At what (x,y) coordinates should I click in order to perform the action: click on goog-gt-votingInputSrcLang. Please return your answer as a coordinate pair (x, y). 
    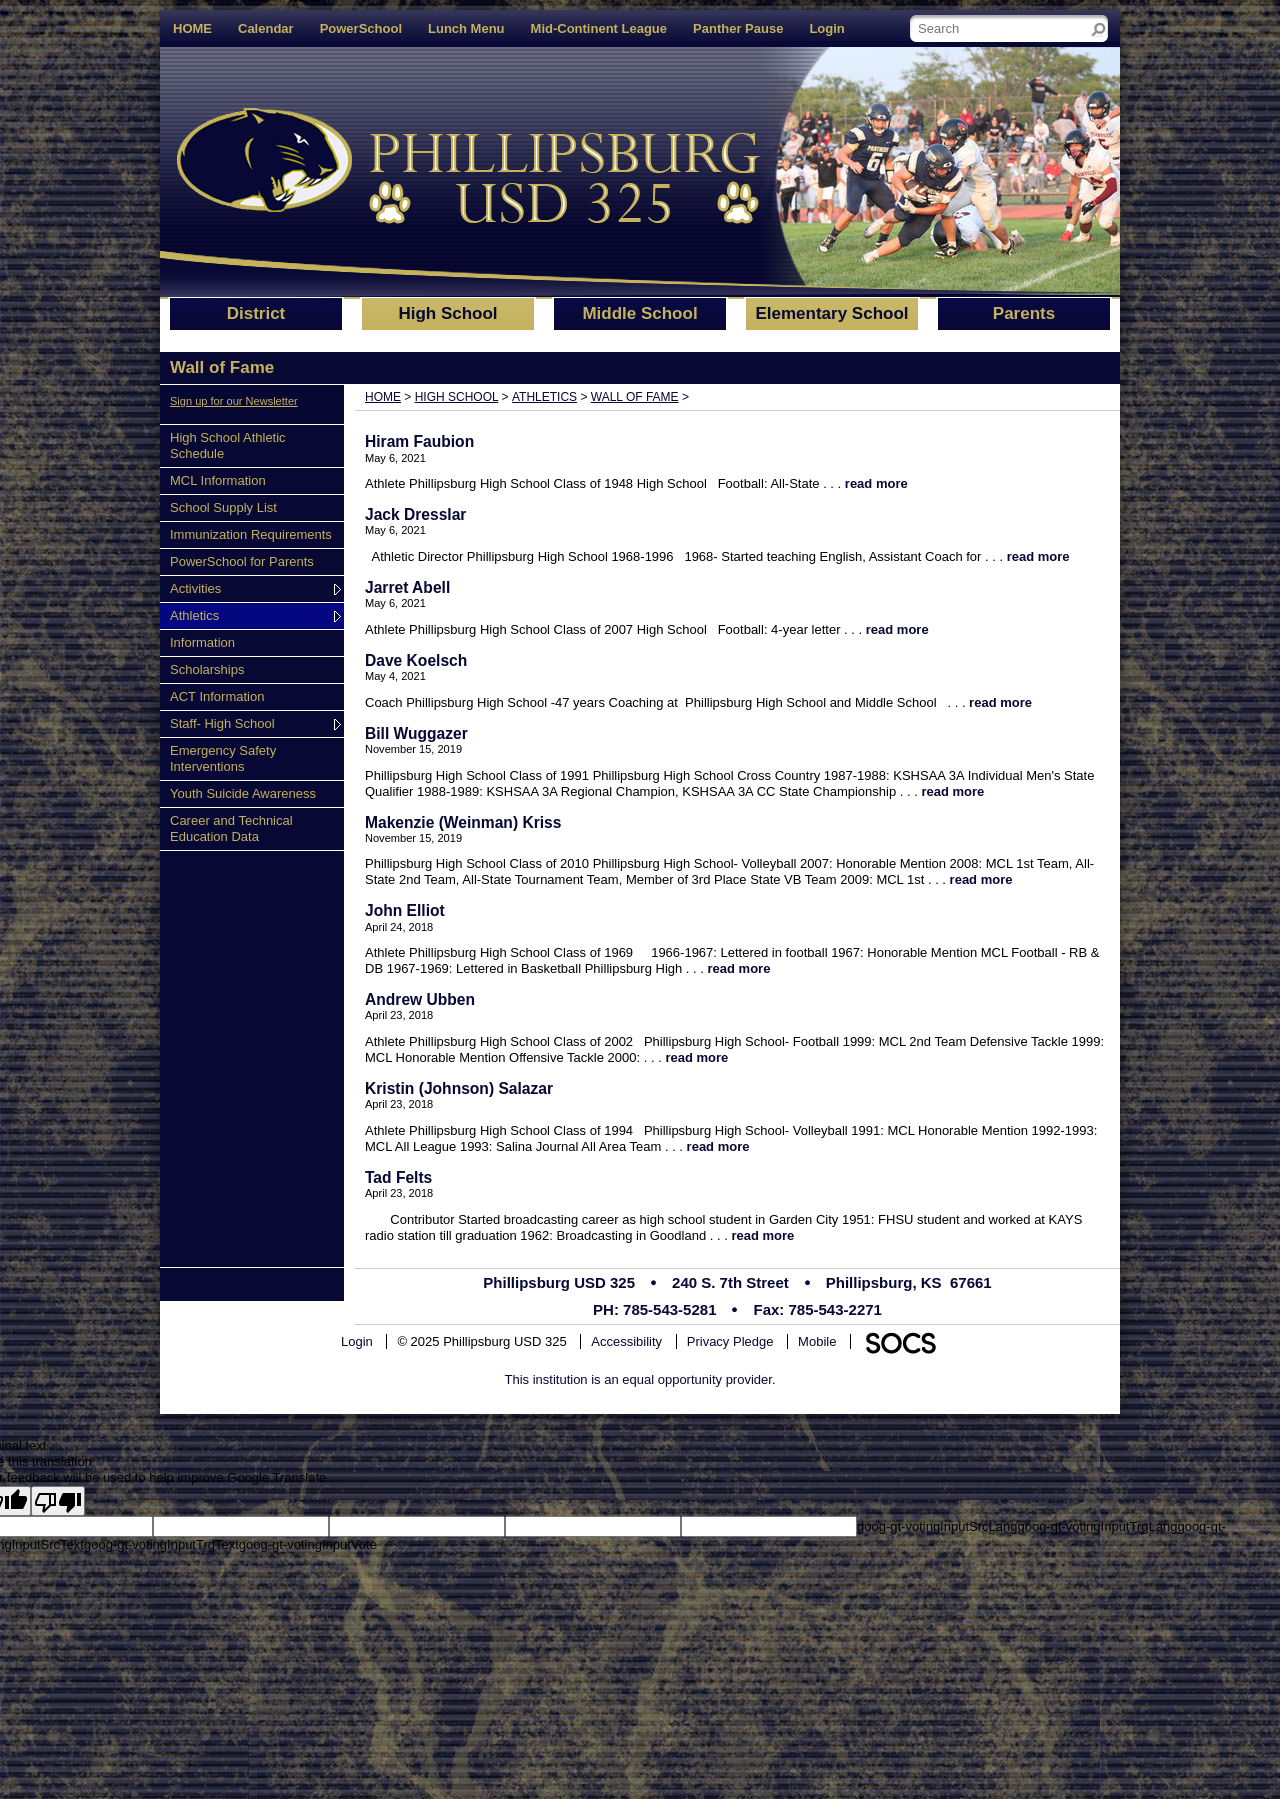
    Looking at the image, I should click on (937, 1526).